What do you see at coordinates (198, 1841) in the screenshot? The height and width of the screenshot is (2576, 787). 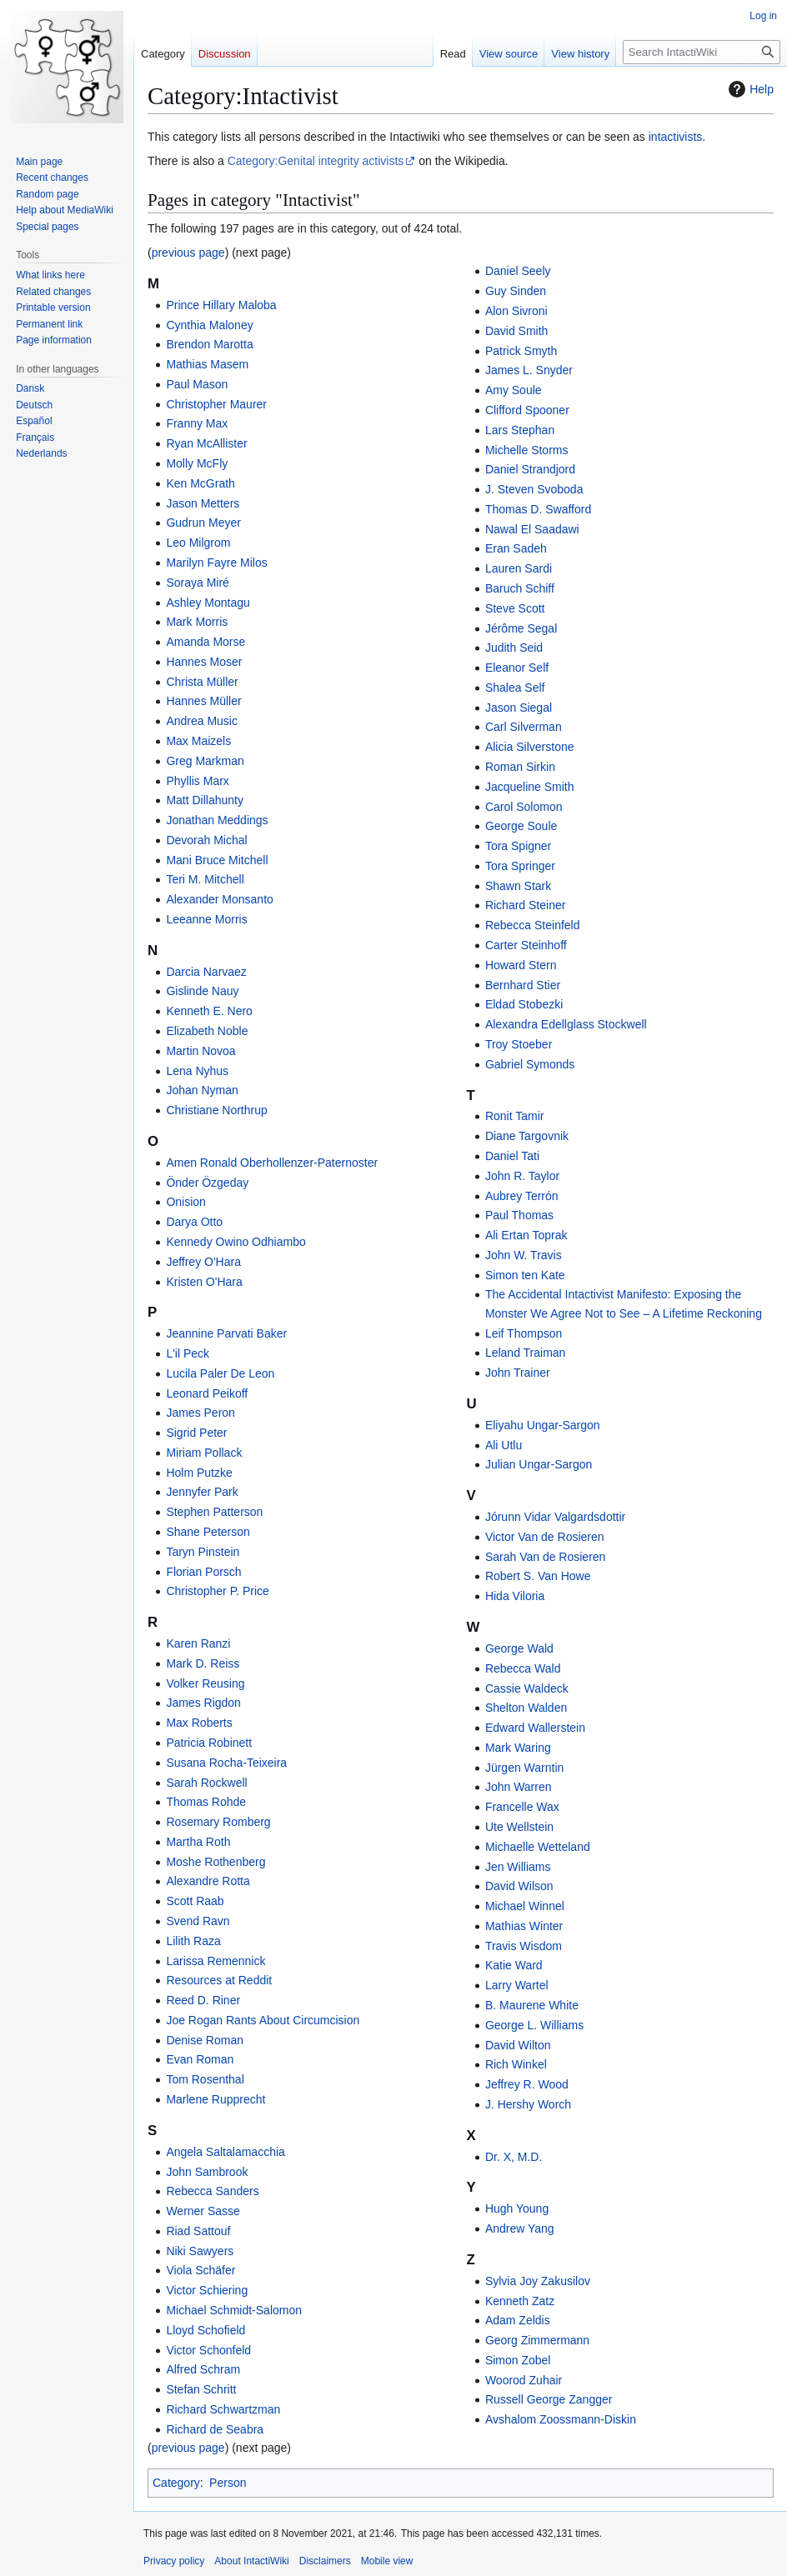 I see `Martha Roth` at bounding box center [198, 1841].